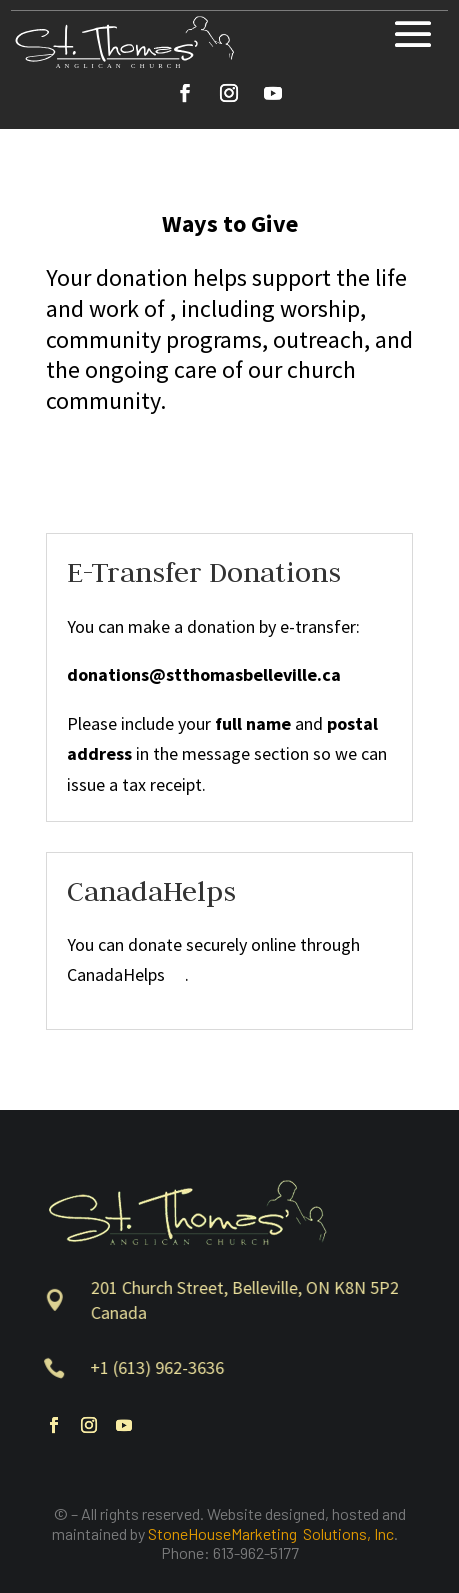 This screenshot has width=459, height=1593. Describe the element at coordinates (271, 1533) in the screenshot. I see `StoneHouseMarketing Solutions, Inc` at that location.